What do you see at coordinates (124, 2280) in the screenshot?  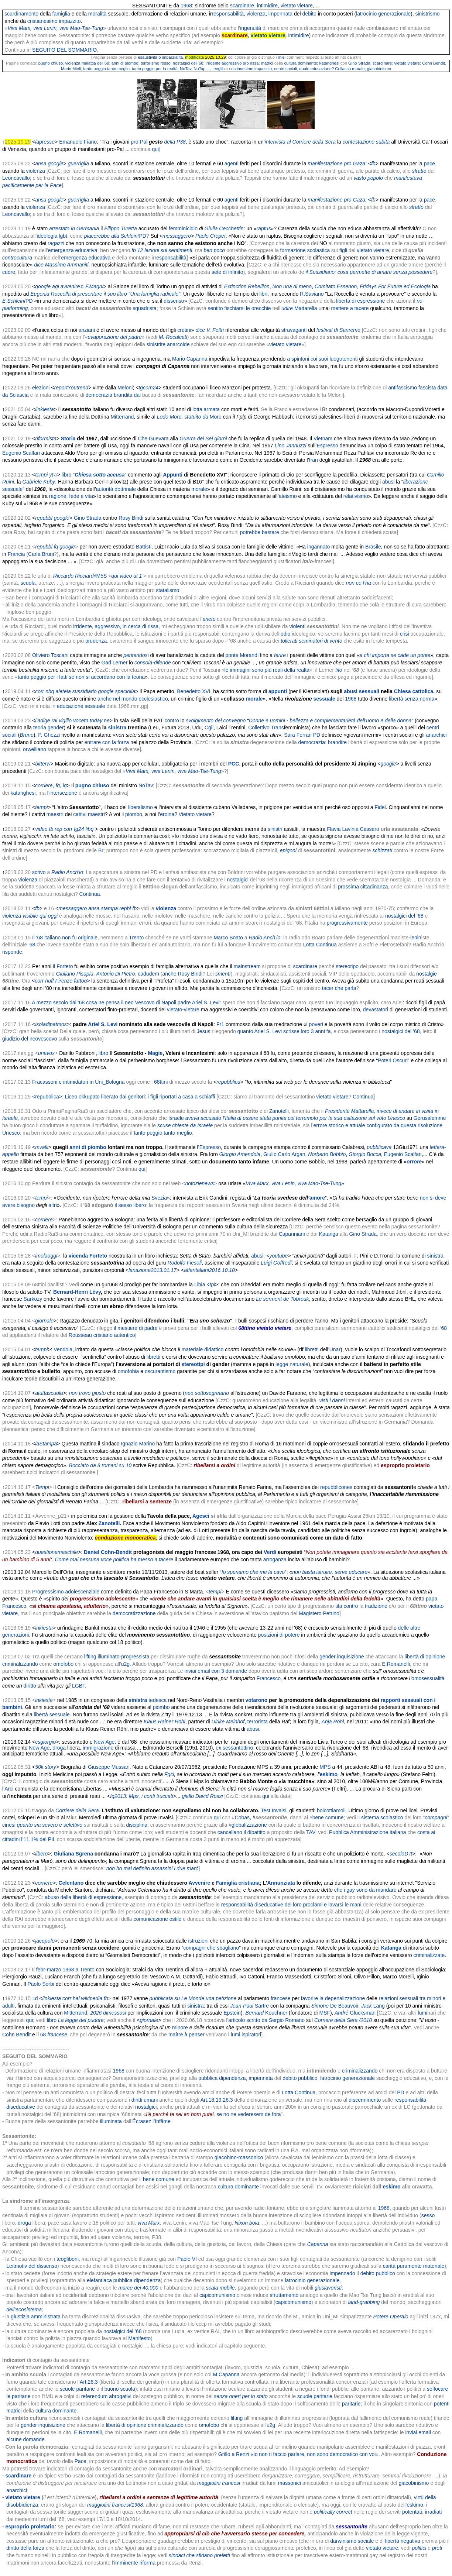 I see `elefantiaca pubblica dipendenza` at bounding box center [124, 2280].